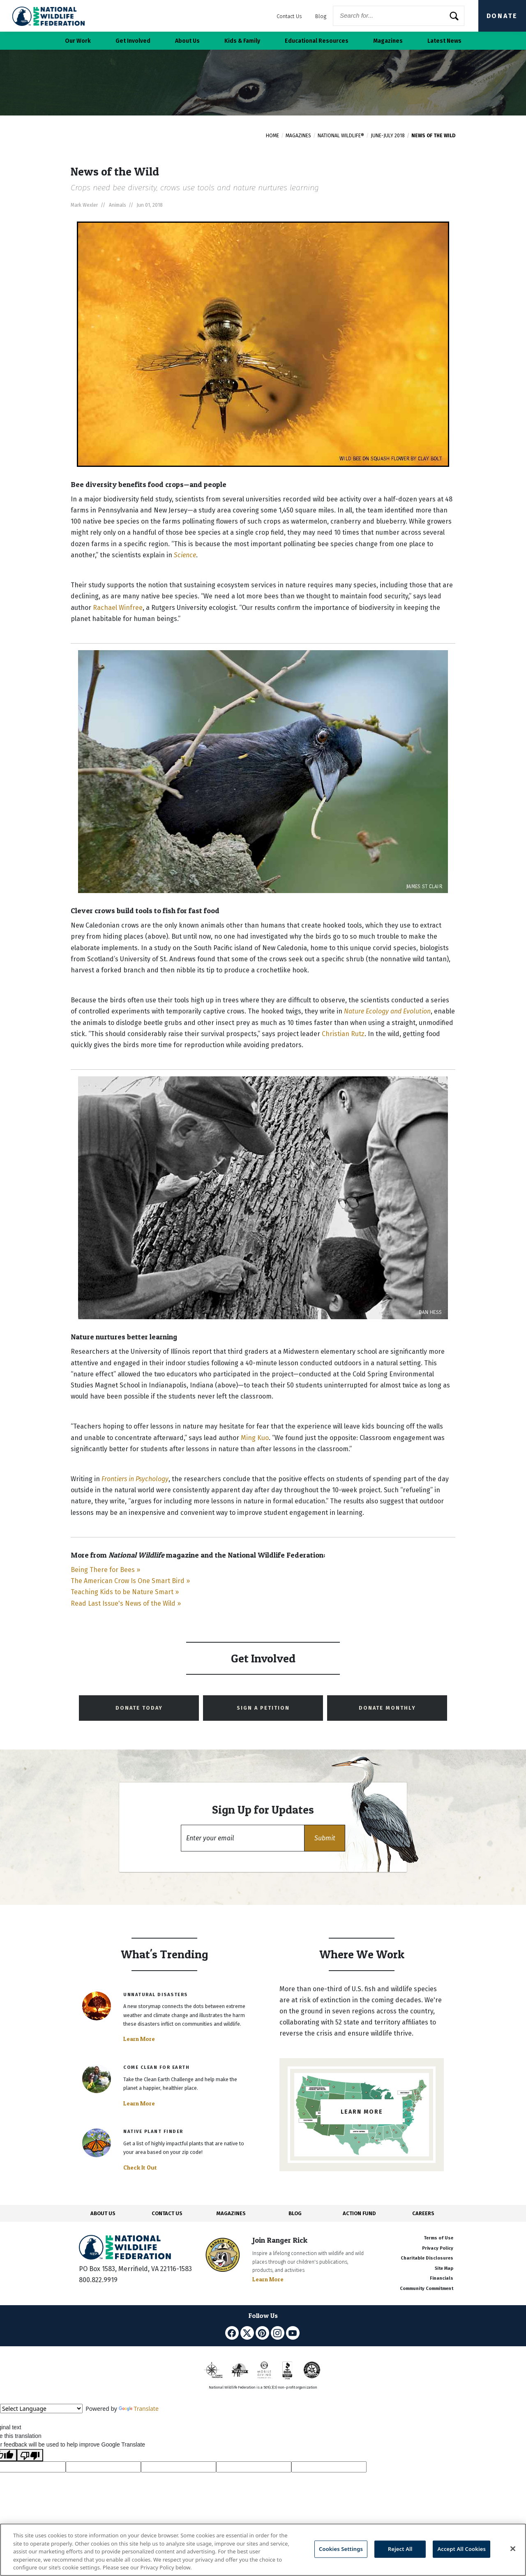  Describe the element at coordinates (139, 2408) in the screenshot. I see `Translate` at that location.